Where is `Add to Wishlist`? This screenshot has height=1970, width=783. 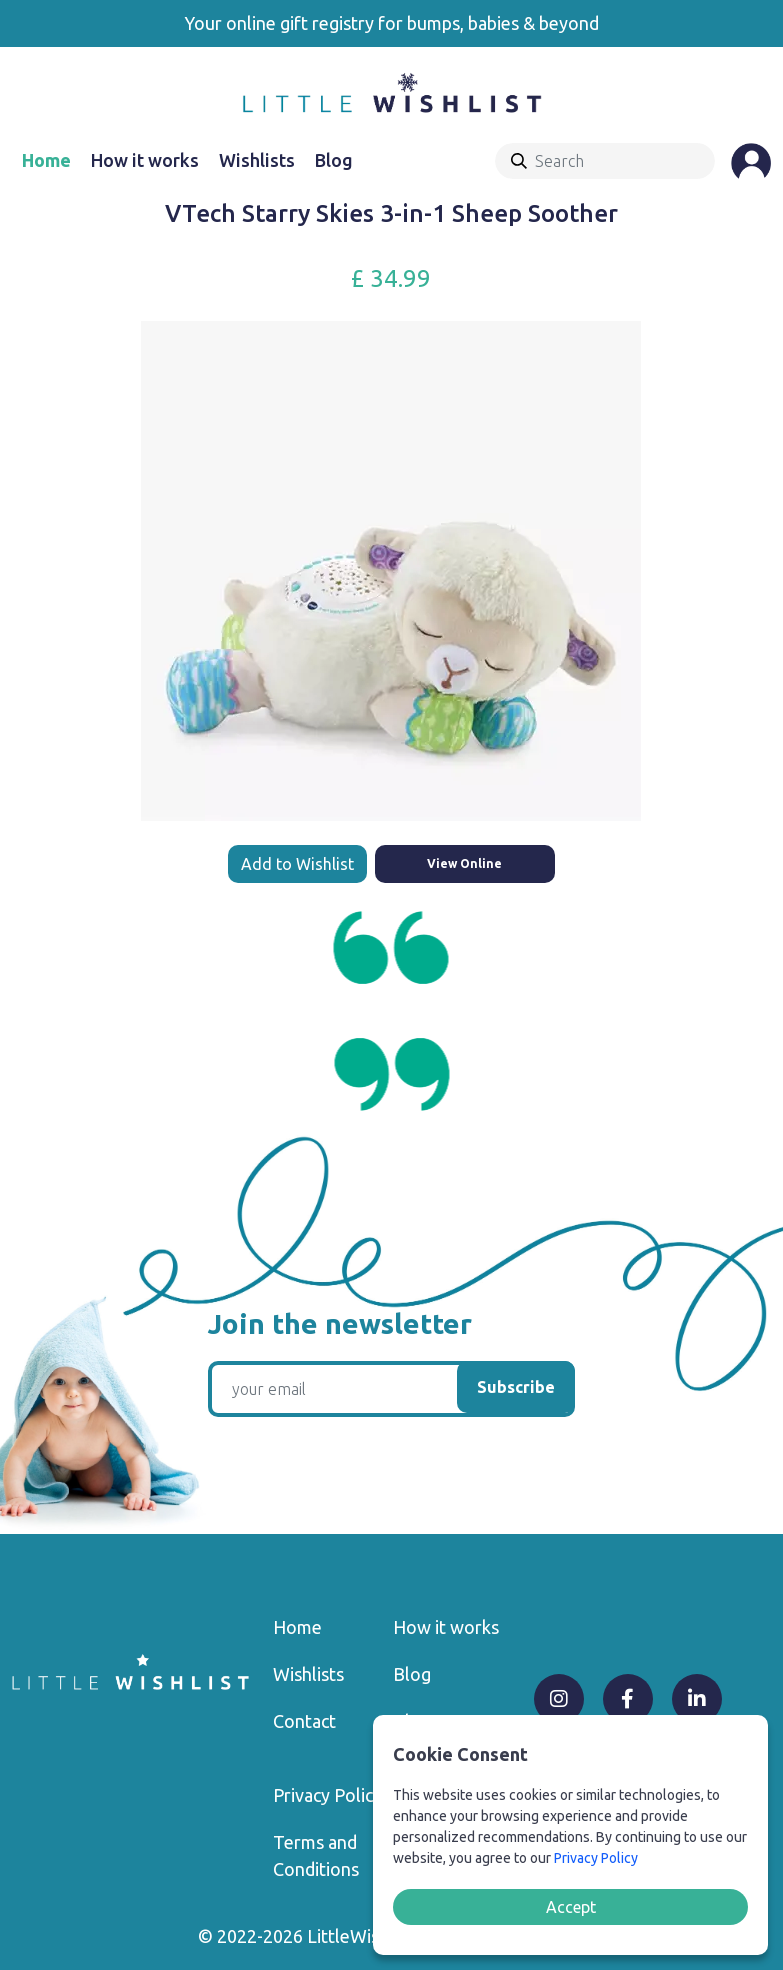
Add to Wishlist is located at coordinates (297, 864).